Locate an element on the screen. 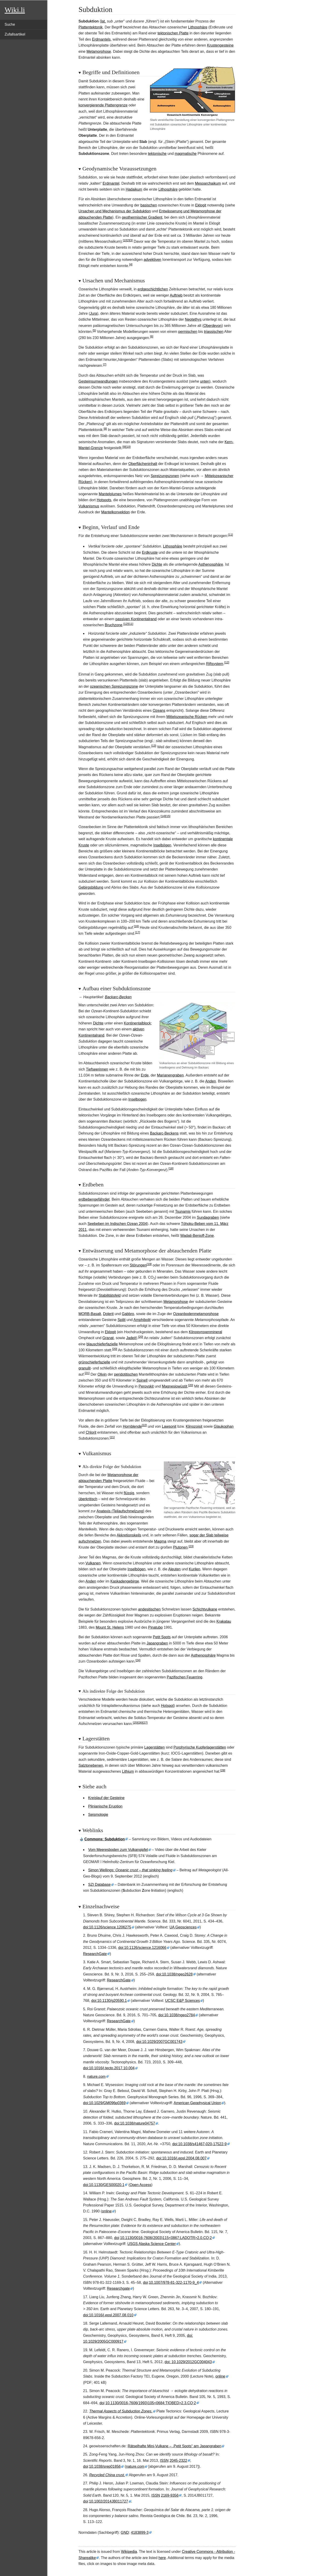  Olivin is located at coordinates (102, 1374).